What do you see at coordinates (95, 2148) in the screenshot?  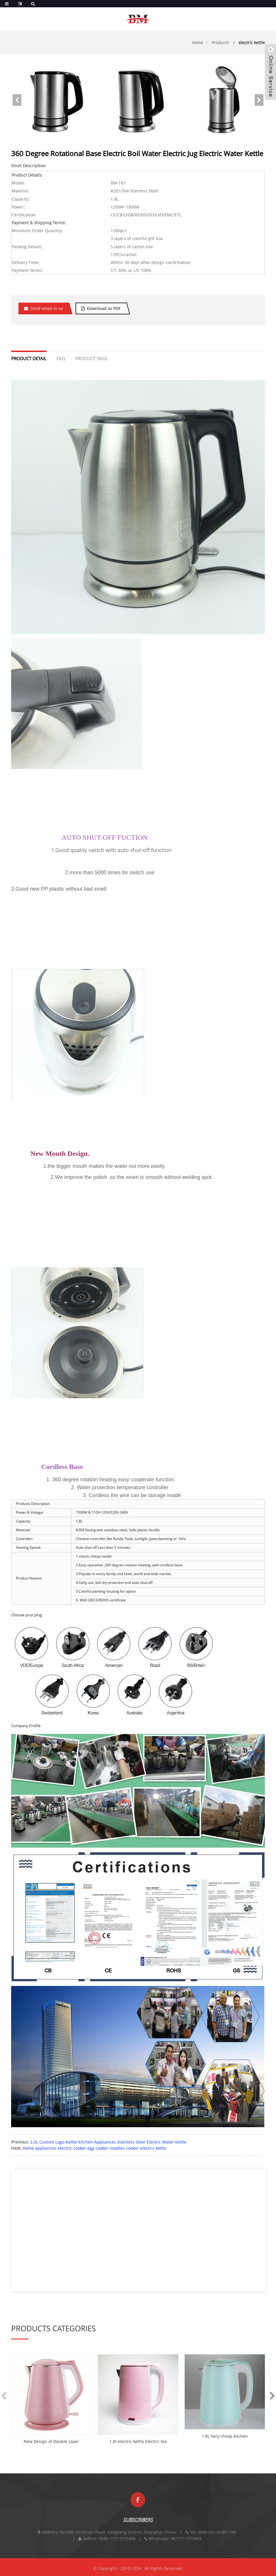 I see `Home appliances electric cooker egg cooker noodles cooker electric kettle` at bounding box center [95, 2148].